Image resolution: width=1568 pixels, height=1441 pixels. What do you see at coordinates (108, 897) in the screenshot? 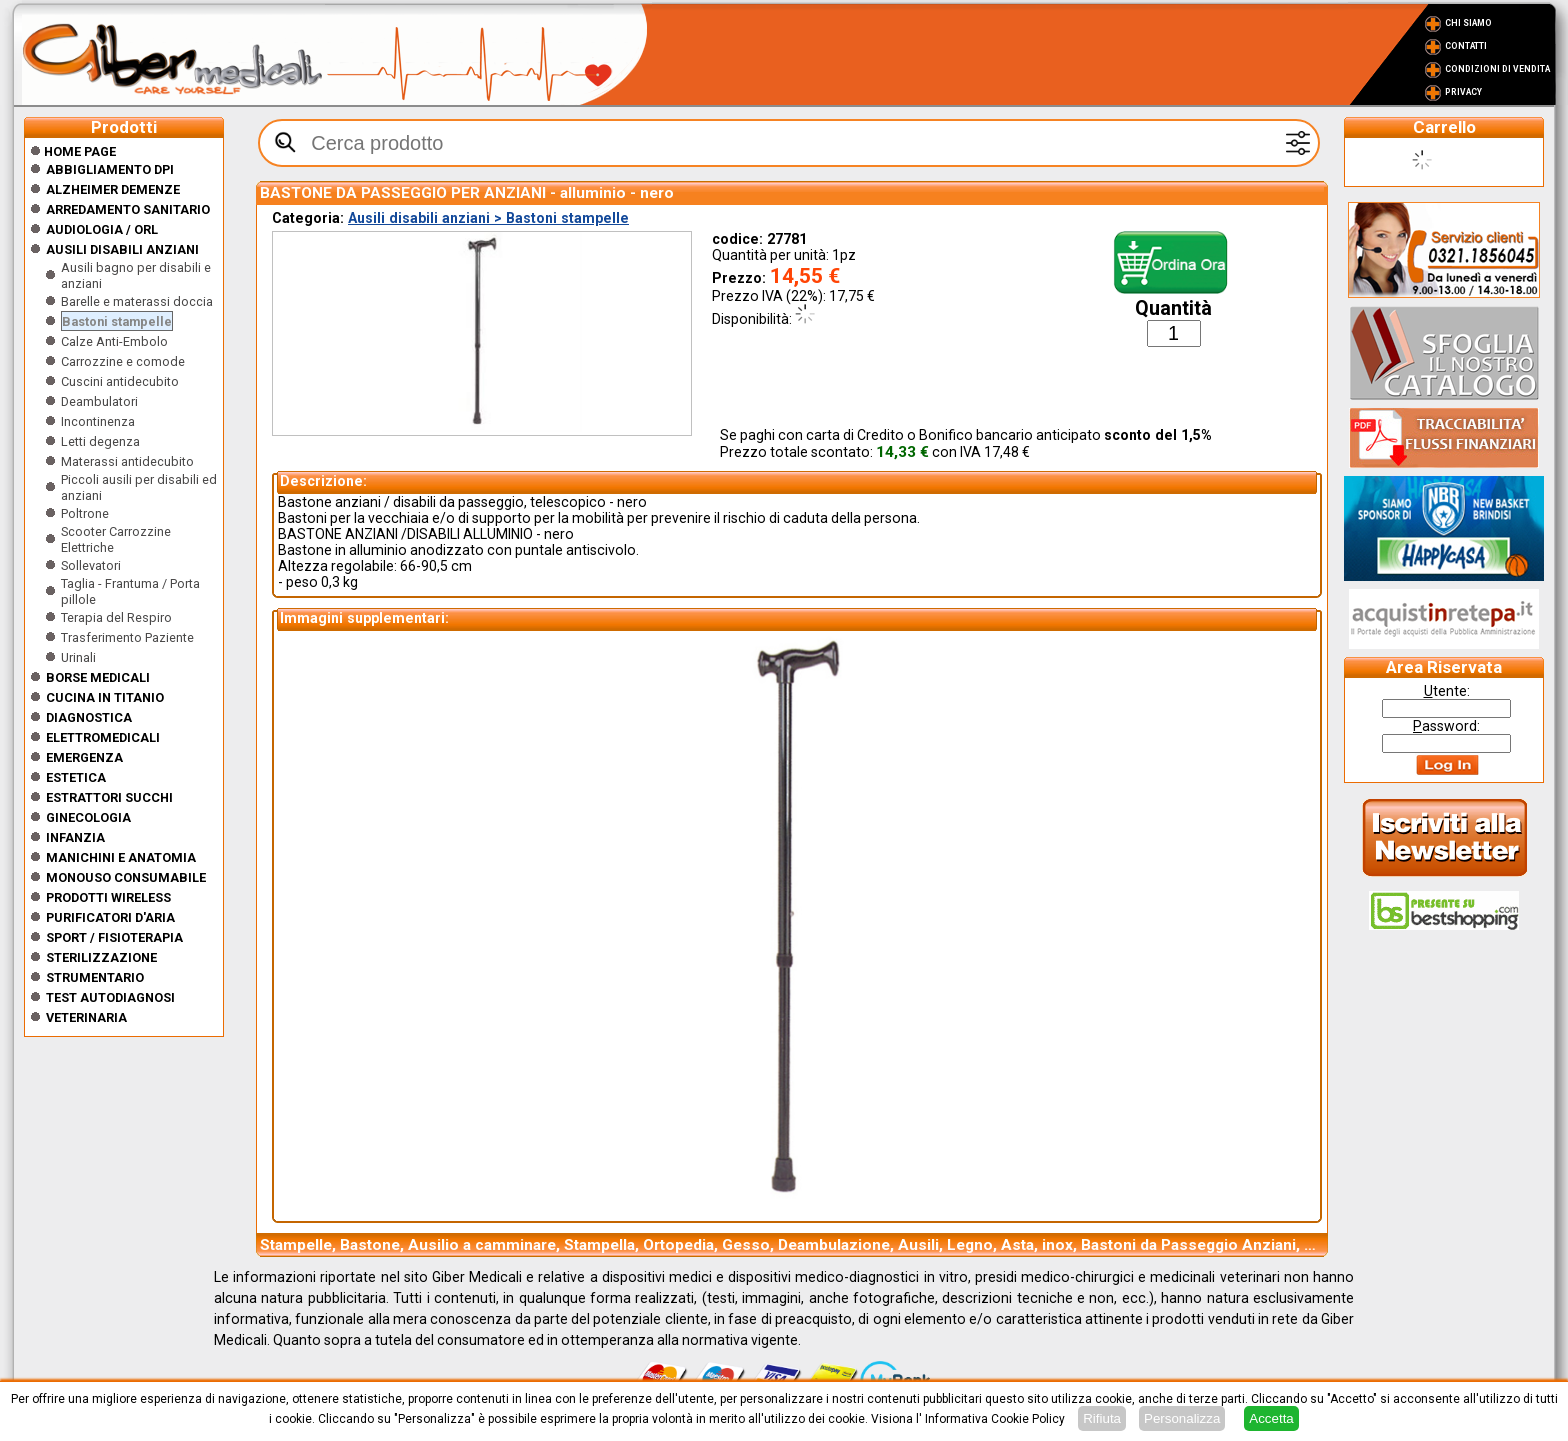
I see `Prodotti wireless` at bounding box center [108, 897].